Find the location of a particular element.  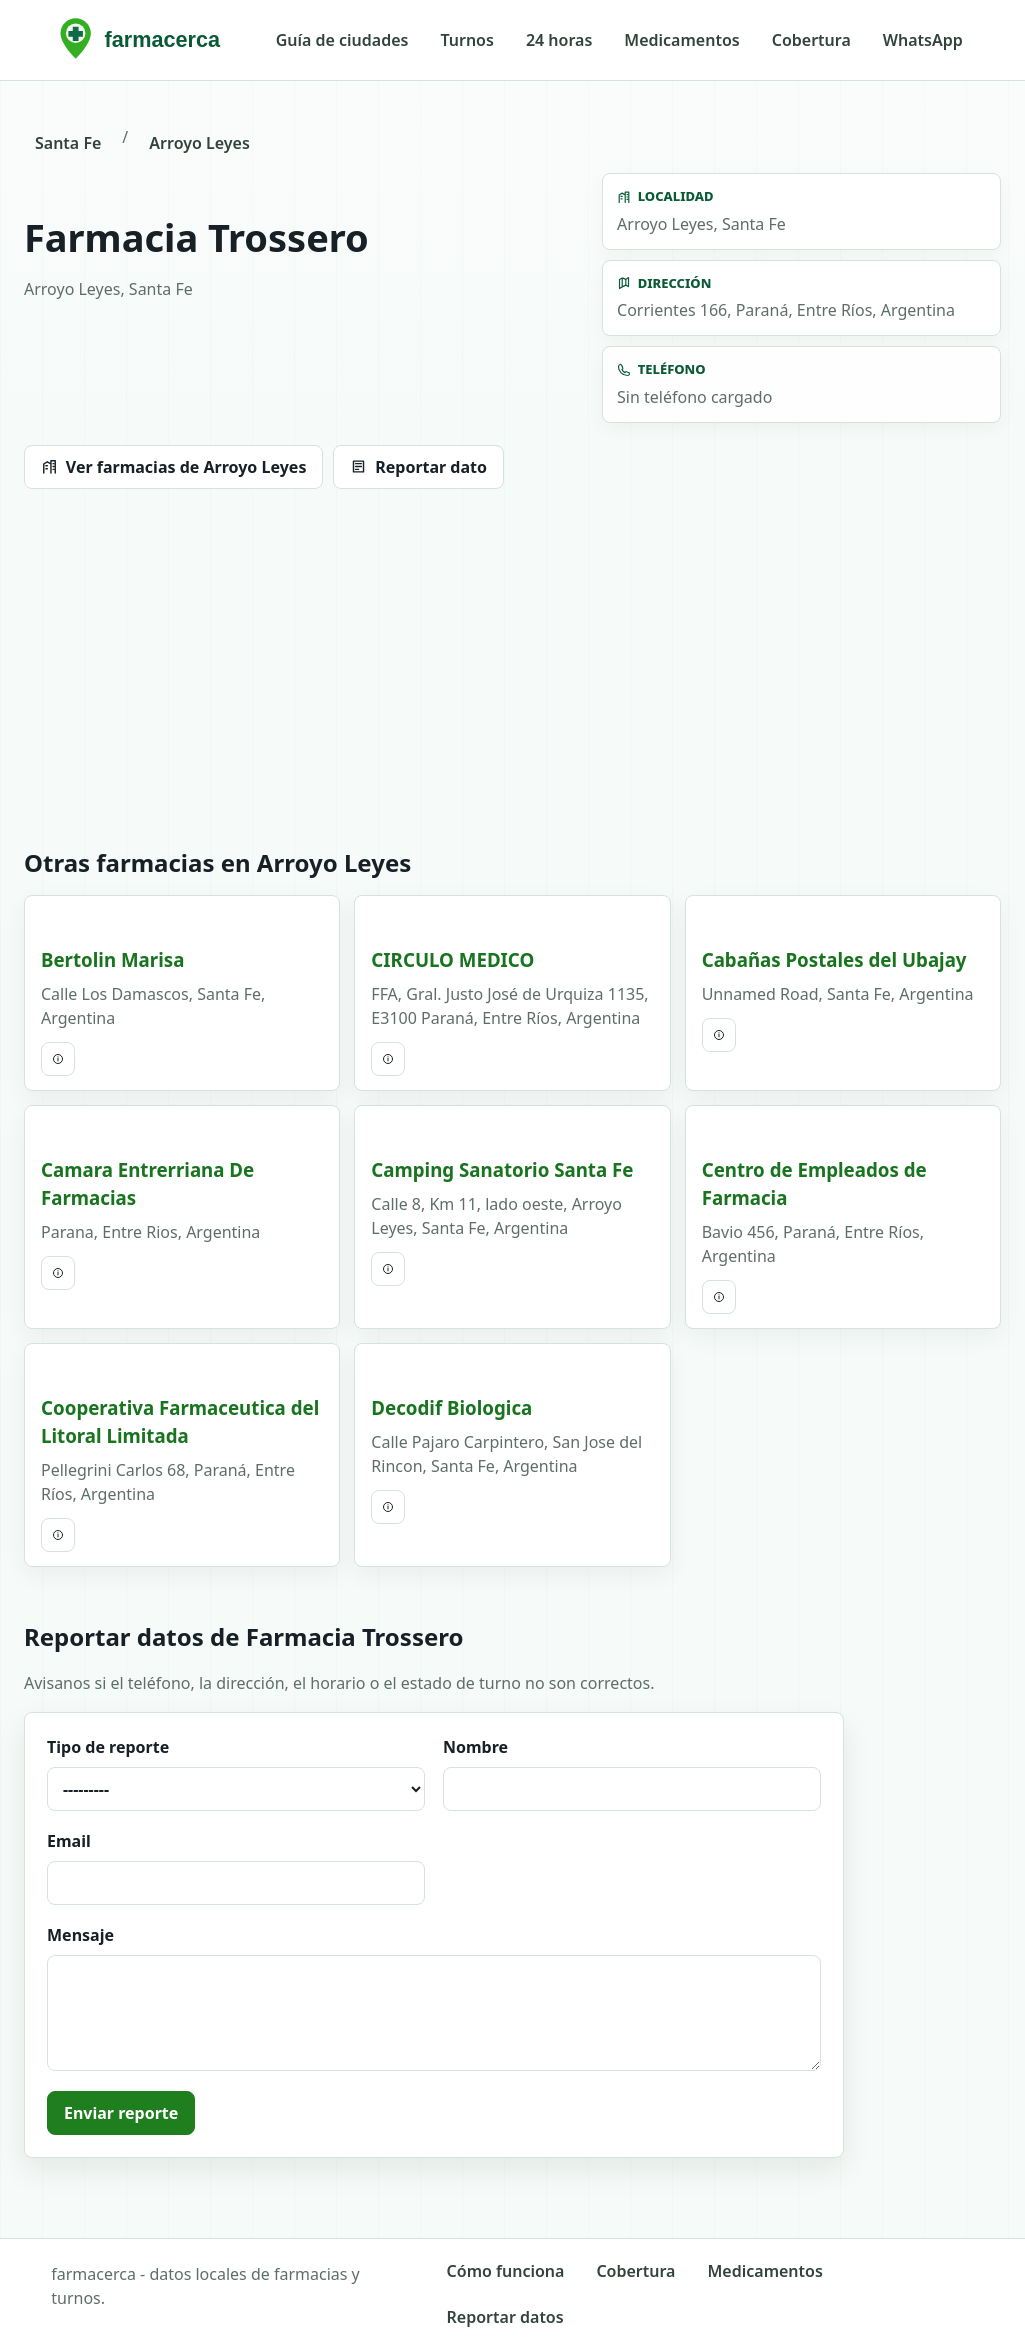

Cómo funciona is located at coordinates (506, 2271).